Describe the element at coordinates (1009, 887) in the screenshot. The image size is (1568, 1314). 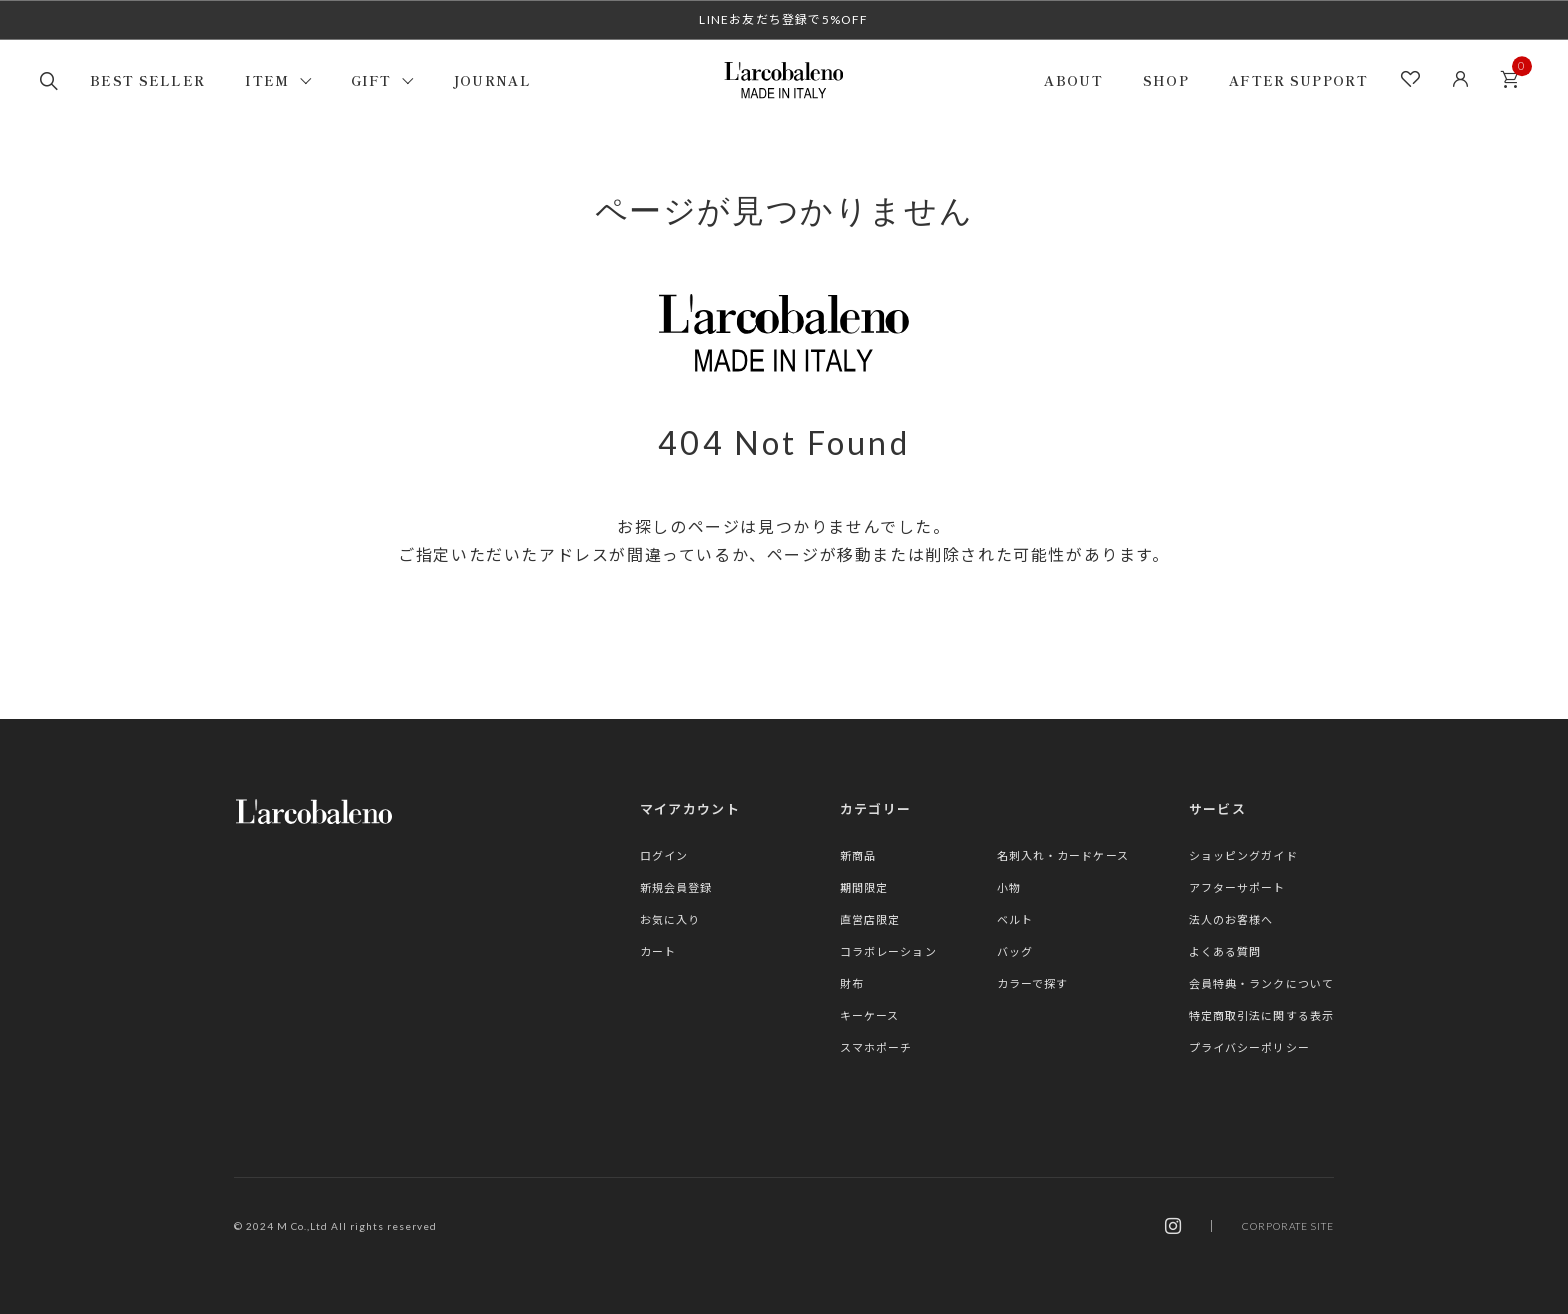
I see `小物` at that location.